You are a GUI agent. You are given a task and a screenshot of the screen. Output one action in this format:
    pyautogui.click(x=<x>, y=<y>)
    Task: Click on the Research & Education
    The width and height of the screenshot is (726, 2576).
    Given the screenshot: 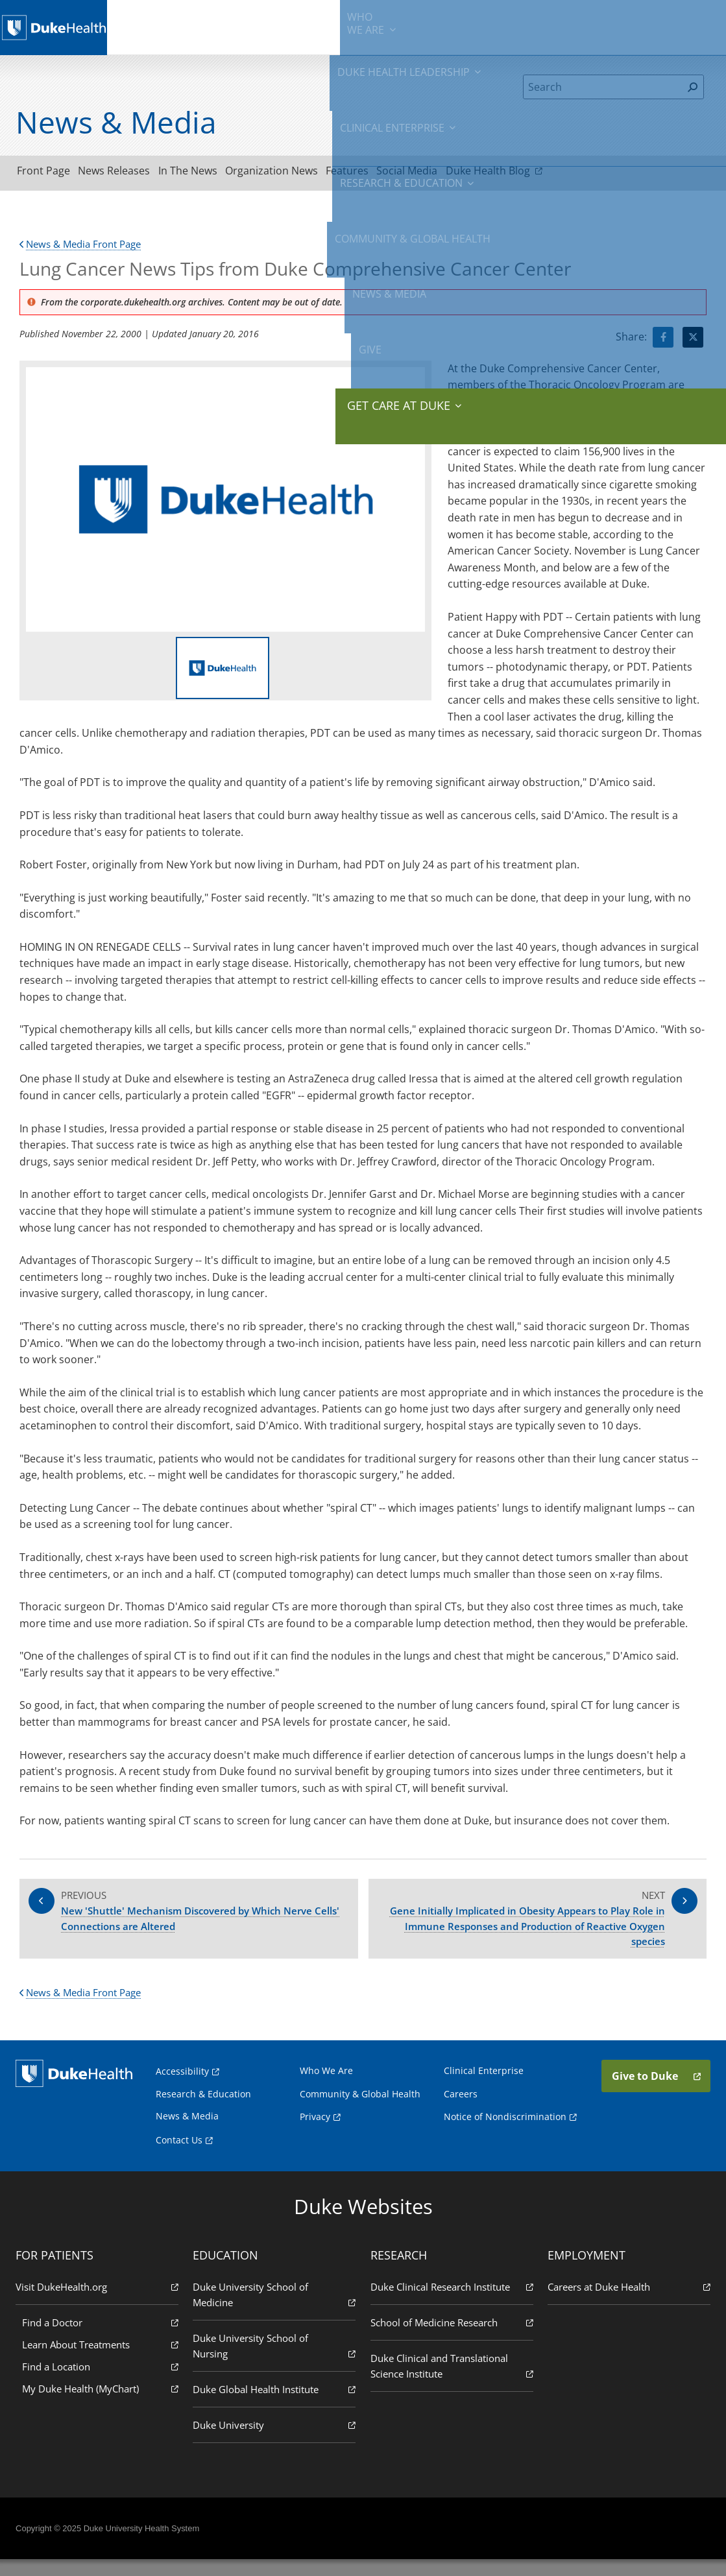 What is the action you would take?
    pyautogui.click(x=403, y=26)
    